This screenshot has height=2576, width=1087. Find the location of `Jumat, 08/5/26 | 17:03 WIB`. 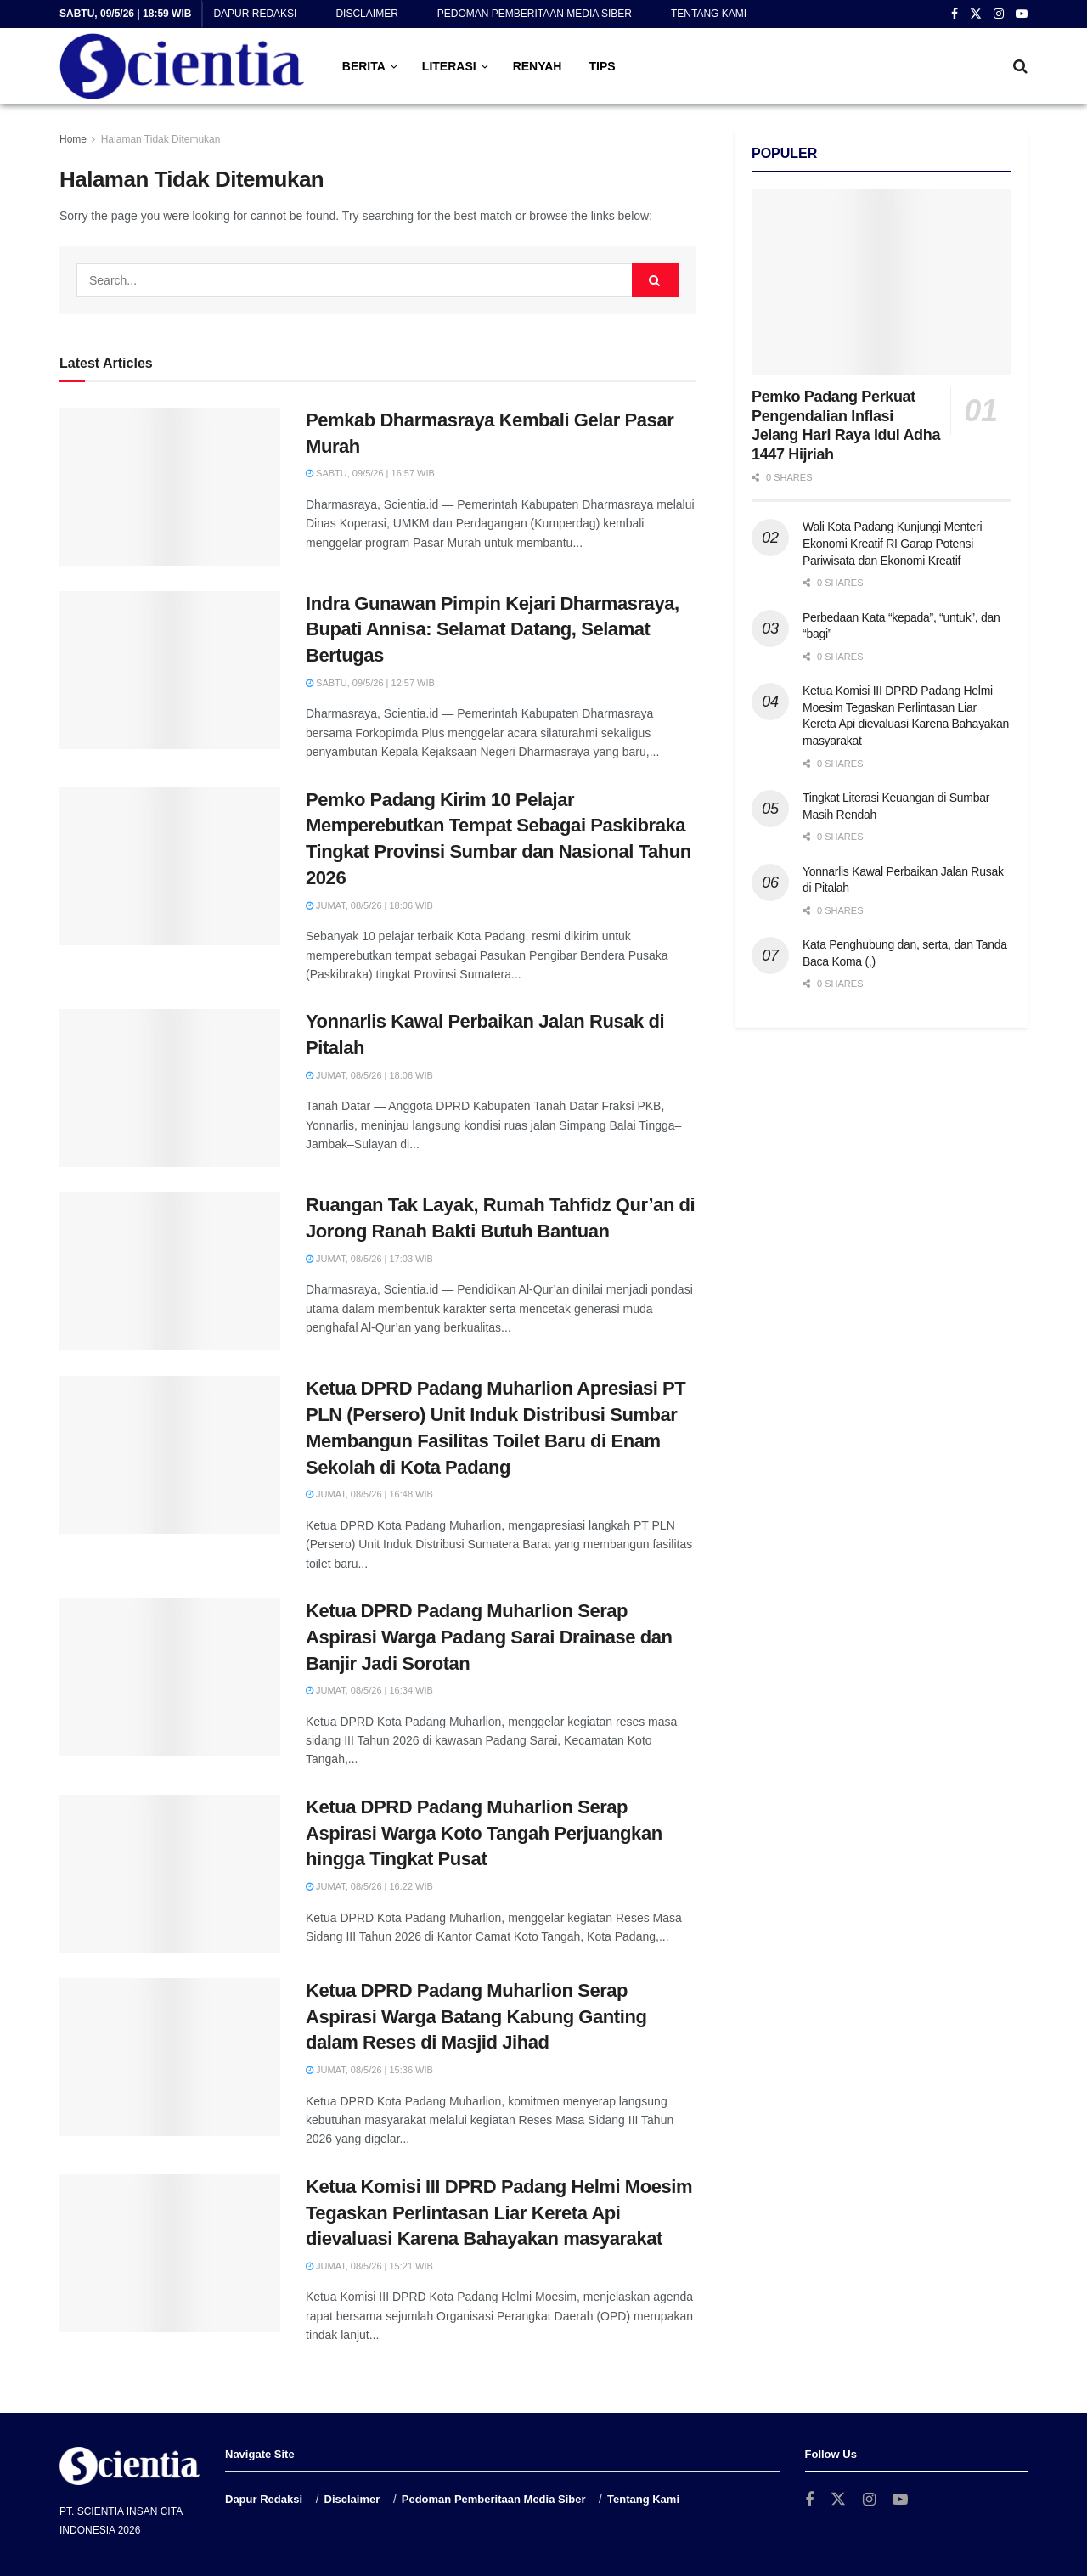

Jumat, 08/5/26 | 17:03 WIB is located at coordinates (369, 1259).